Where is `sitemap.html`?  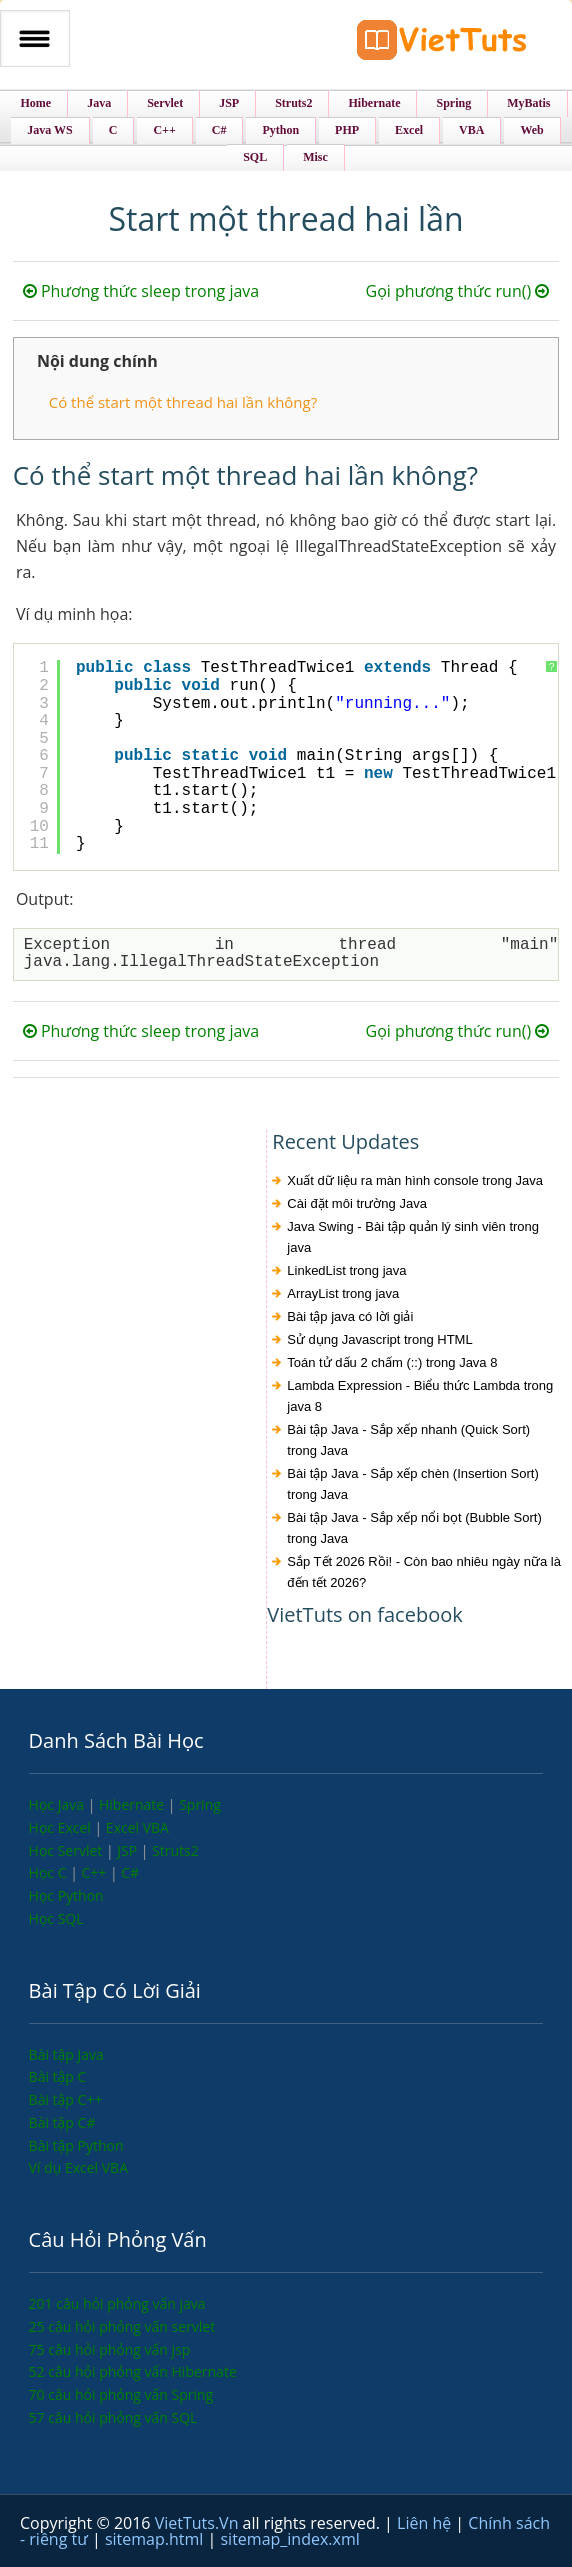
sitemap.html is located at coordinates (156, 2539).